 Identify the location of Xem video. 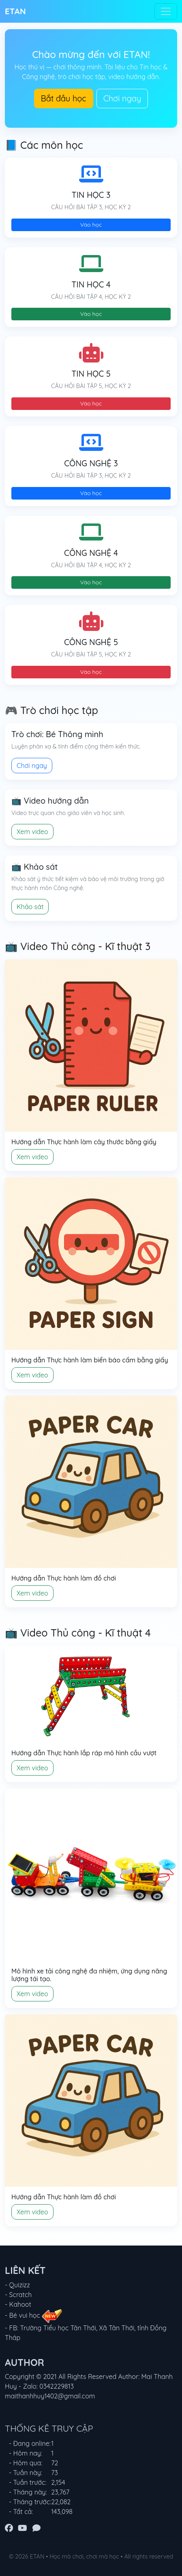
(32, 832).